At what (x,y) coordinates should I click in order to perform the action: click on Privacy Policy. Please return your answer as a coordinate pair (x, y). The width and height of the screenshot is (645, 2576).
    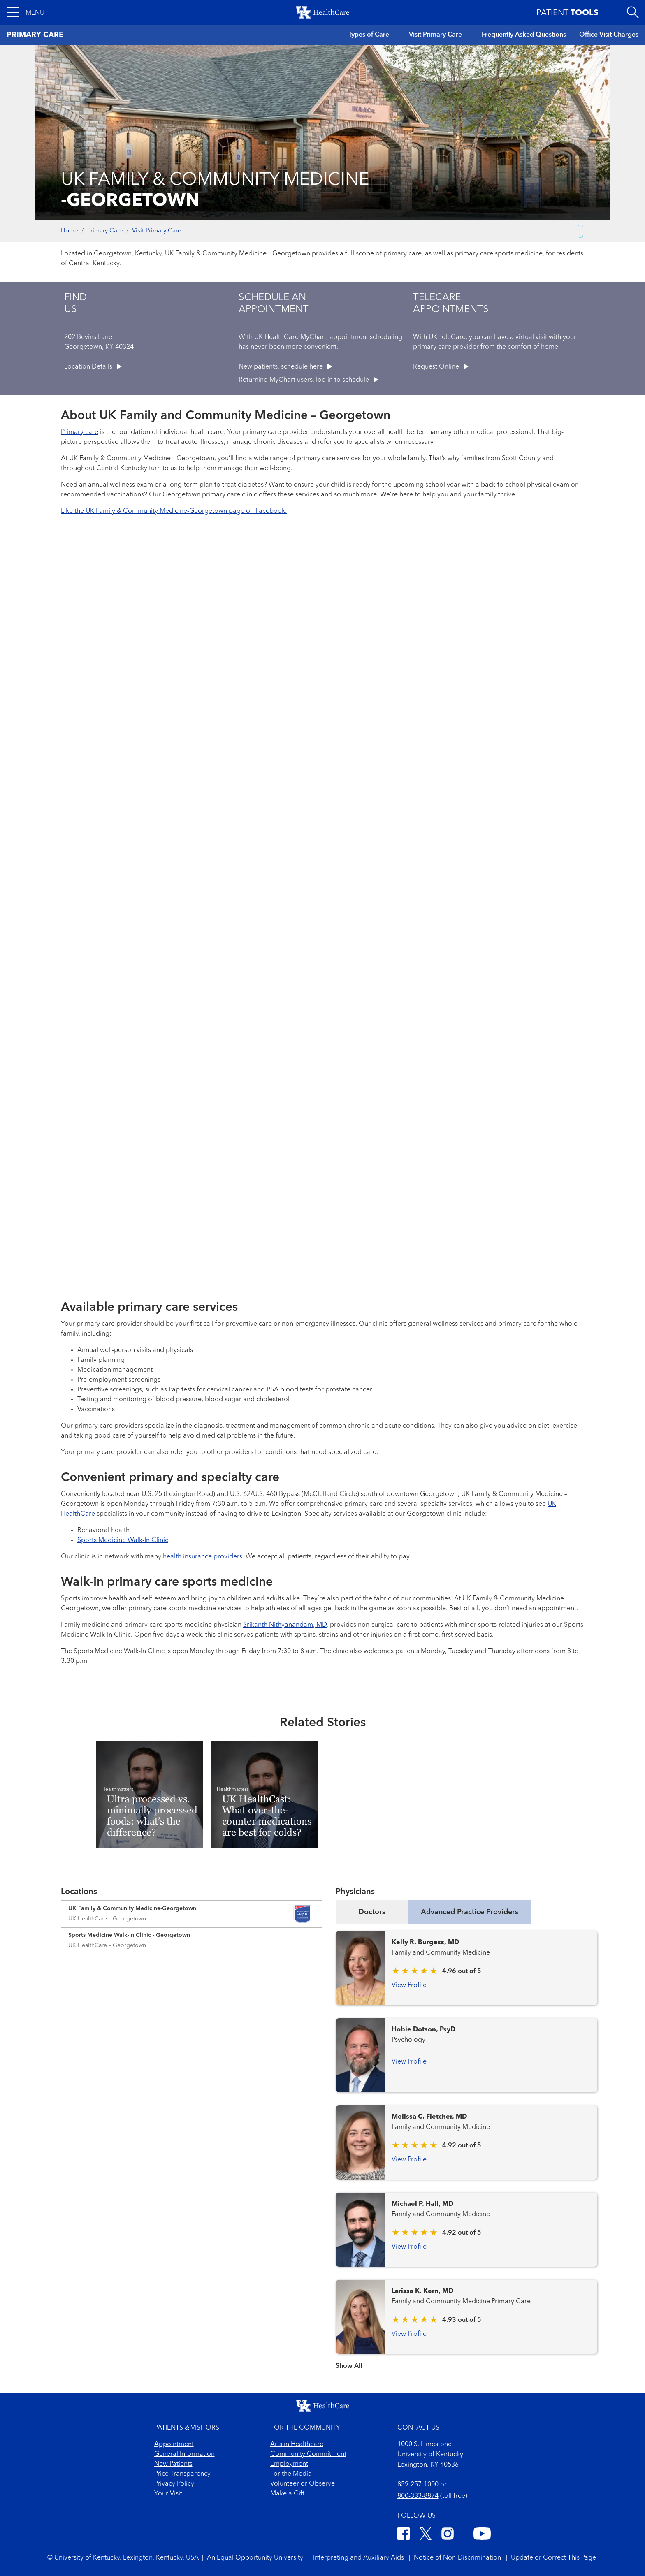
    Looking at the image, I should click on (174, 2484).